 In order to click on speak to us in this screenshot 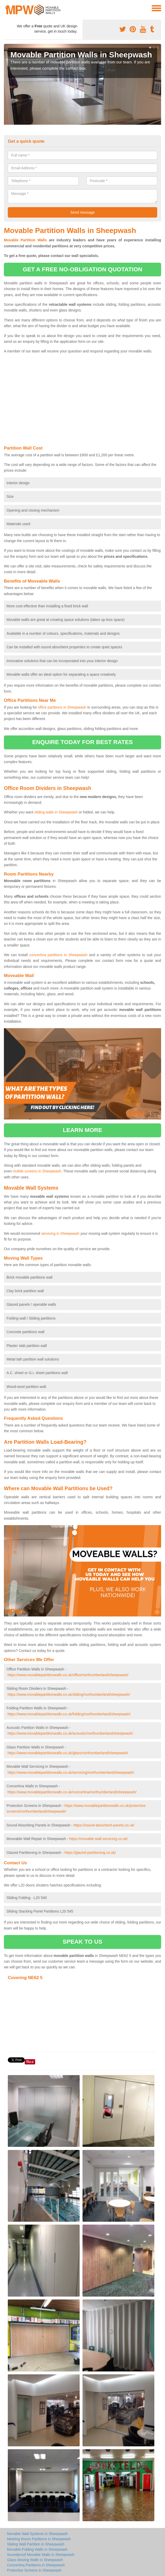, I will do `click(82, 1941)`.